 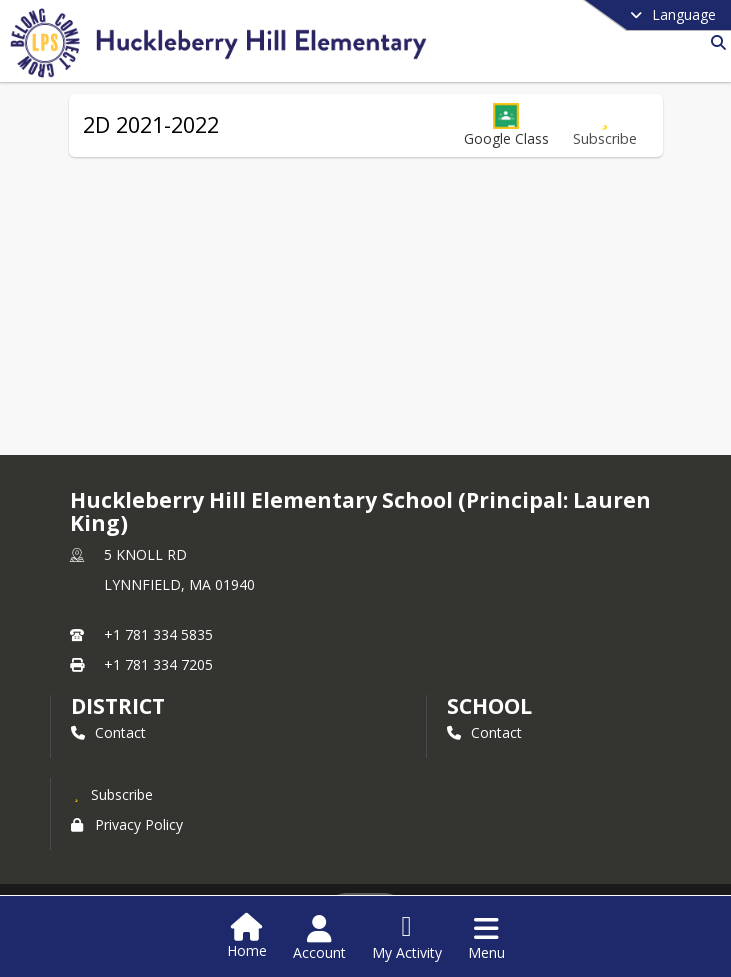 What do you see at coordinates (127, 824) in the screenshot?
I see `Privacy Policy` at bounding box center [127, 824].